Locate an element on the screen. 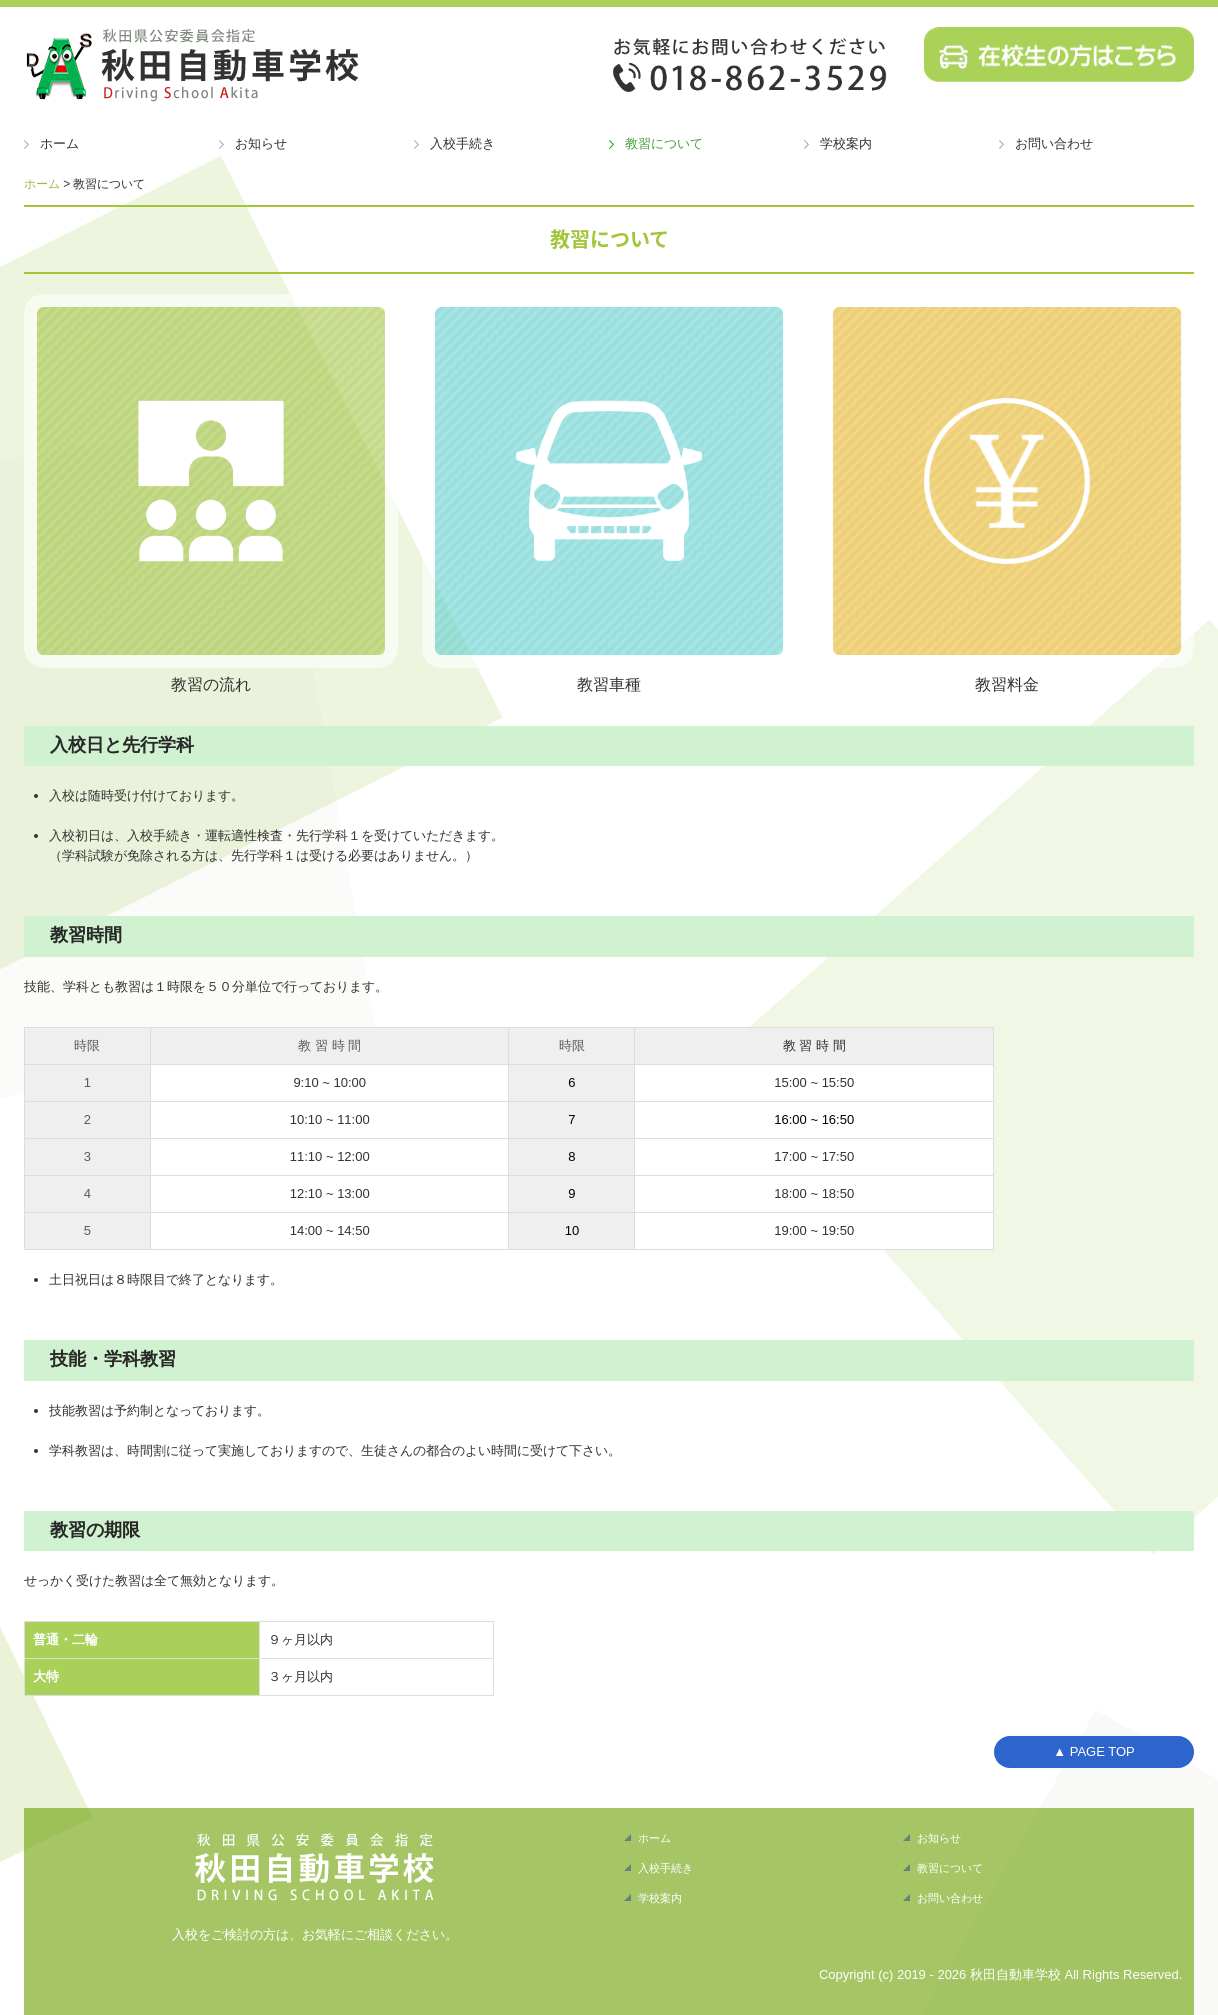 This screenshot has width=1218, height=2015. 入校手続き is located at coordinates (462, 143).